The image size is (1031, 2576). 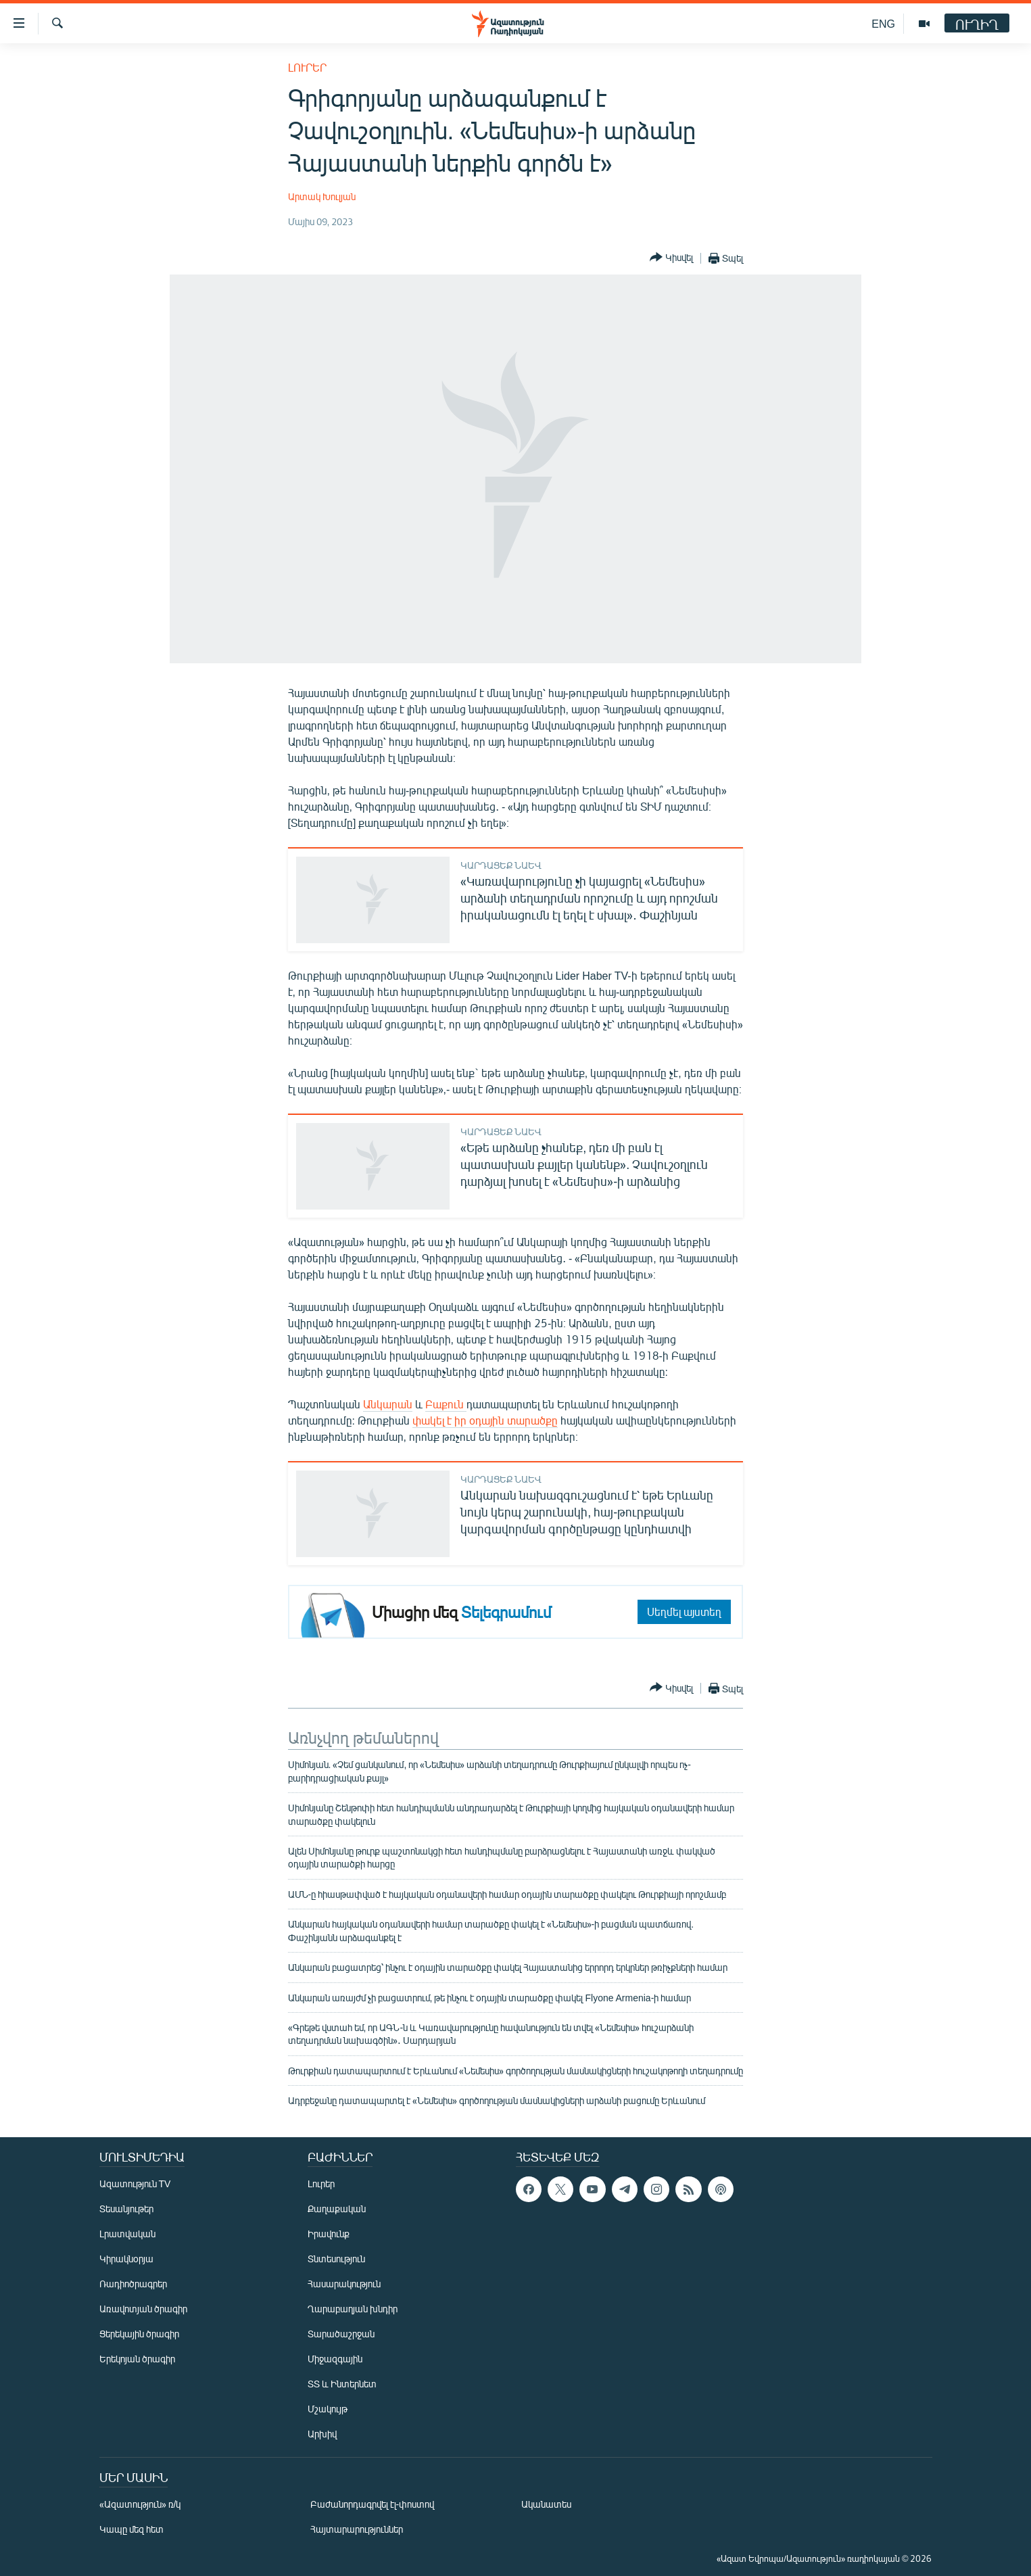 What do you see at coordinates (131, 2529) in the screenshot?
I see `Կապը մեզ հետ` at bounding box center [131, 2529].